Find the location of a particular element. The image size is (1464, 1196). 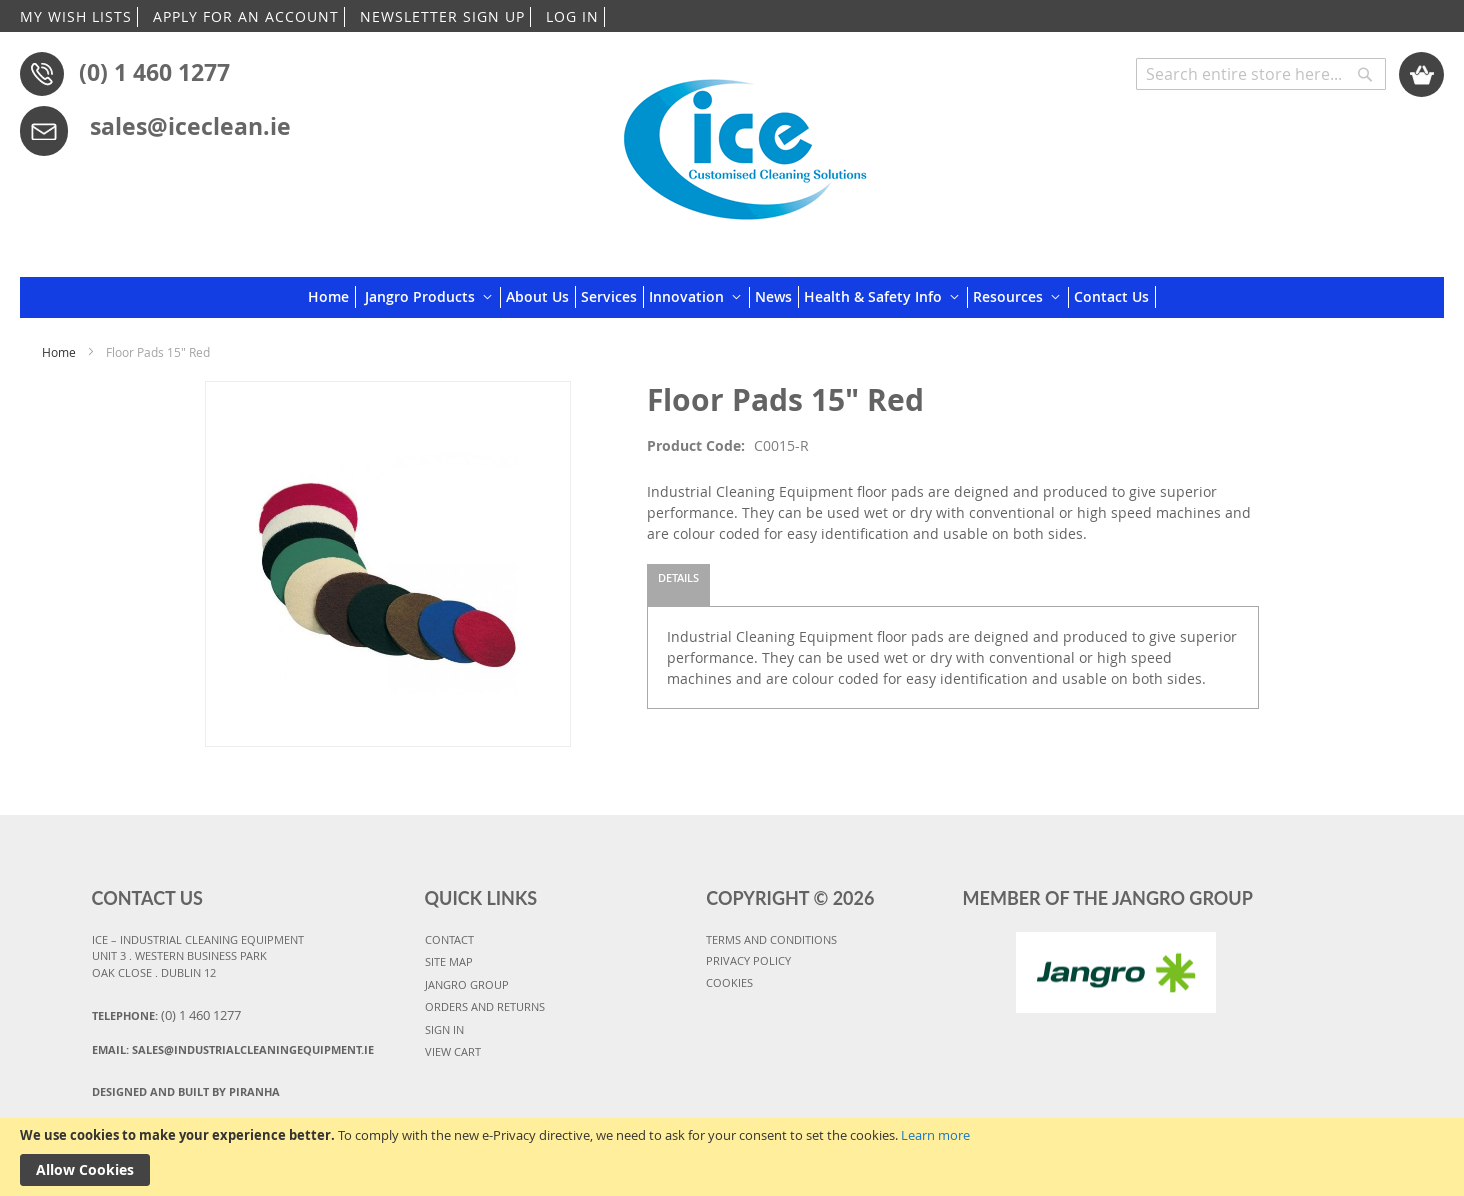

sales@iceclean.ie is located at coordinates (190, 126).